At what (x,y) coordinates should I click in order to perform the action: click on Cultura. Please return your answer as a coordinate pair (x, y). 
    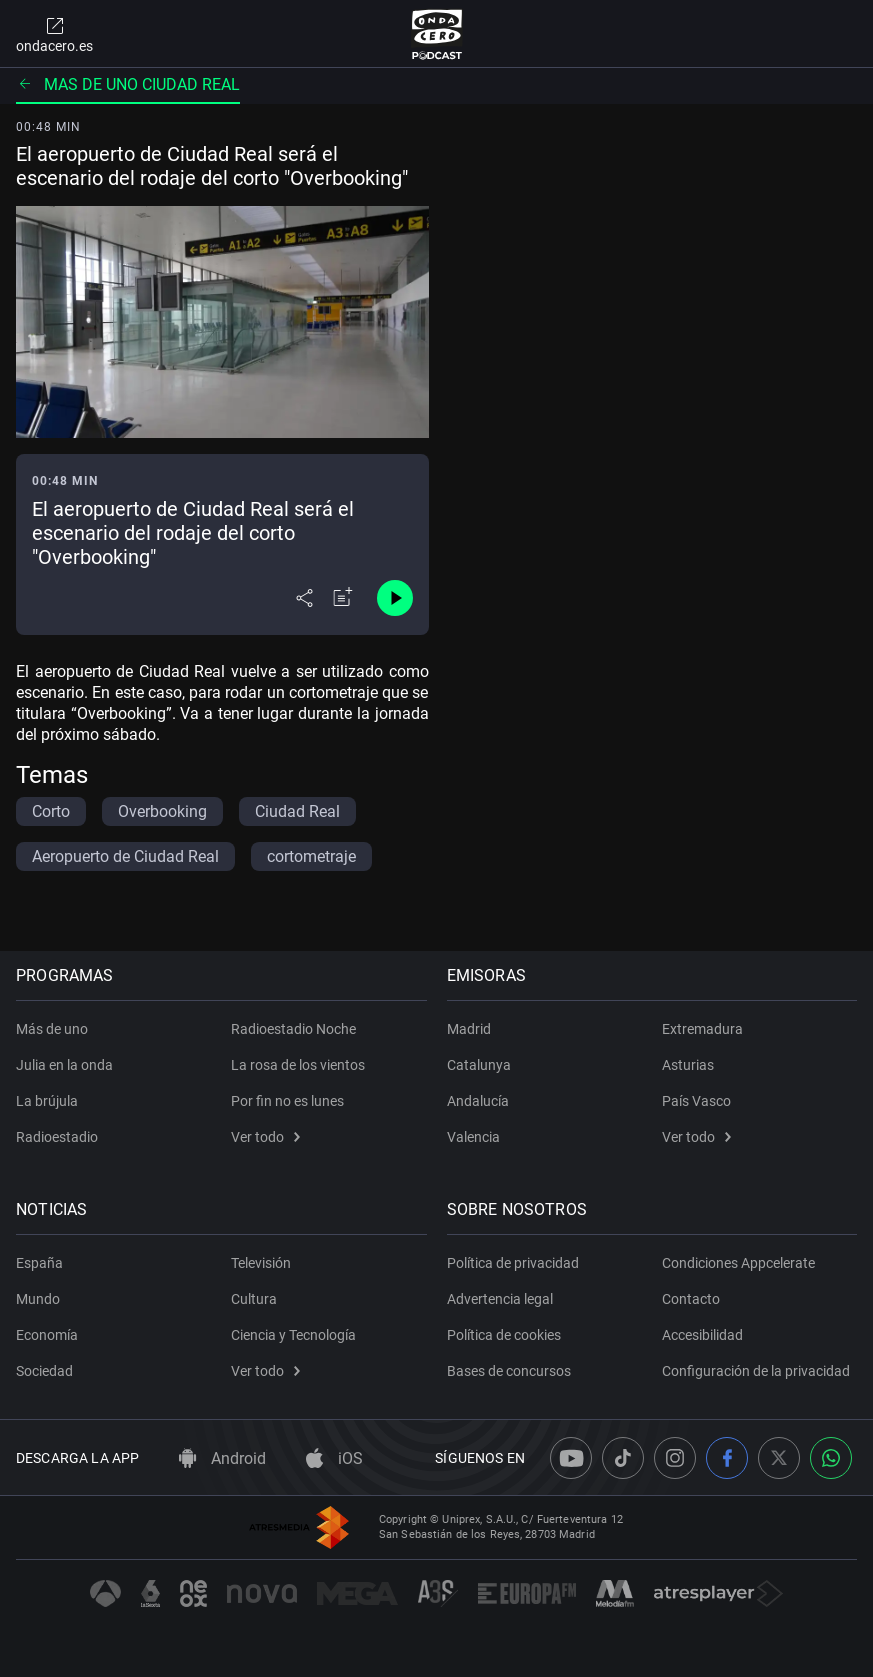
    Looking at the image, I should click on (254, 1299).